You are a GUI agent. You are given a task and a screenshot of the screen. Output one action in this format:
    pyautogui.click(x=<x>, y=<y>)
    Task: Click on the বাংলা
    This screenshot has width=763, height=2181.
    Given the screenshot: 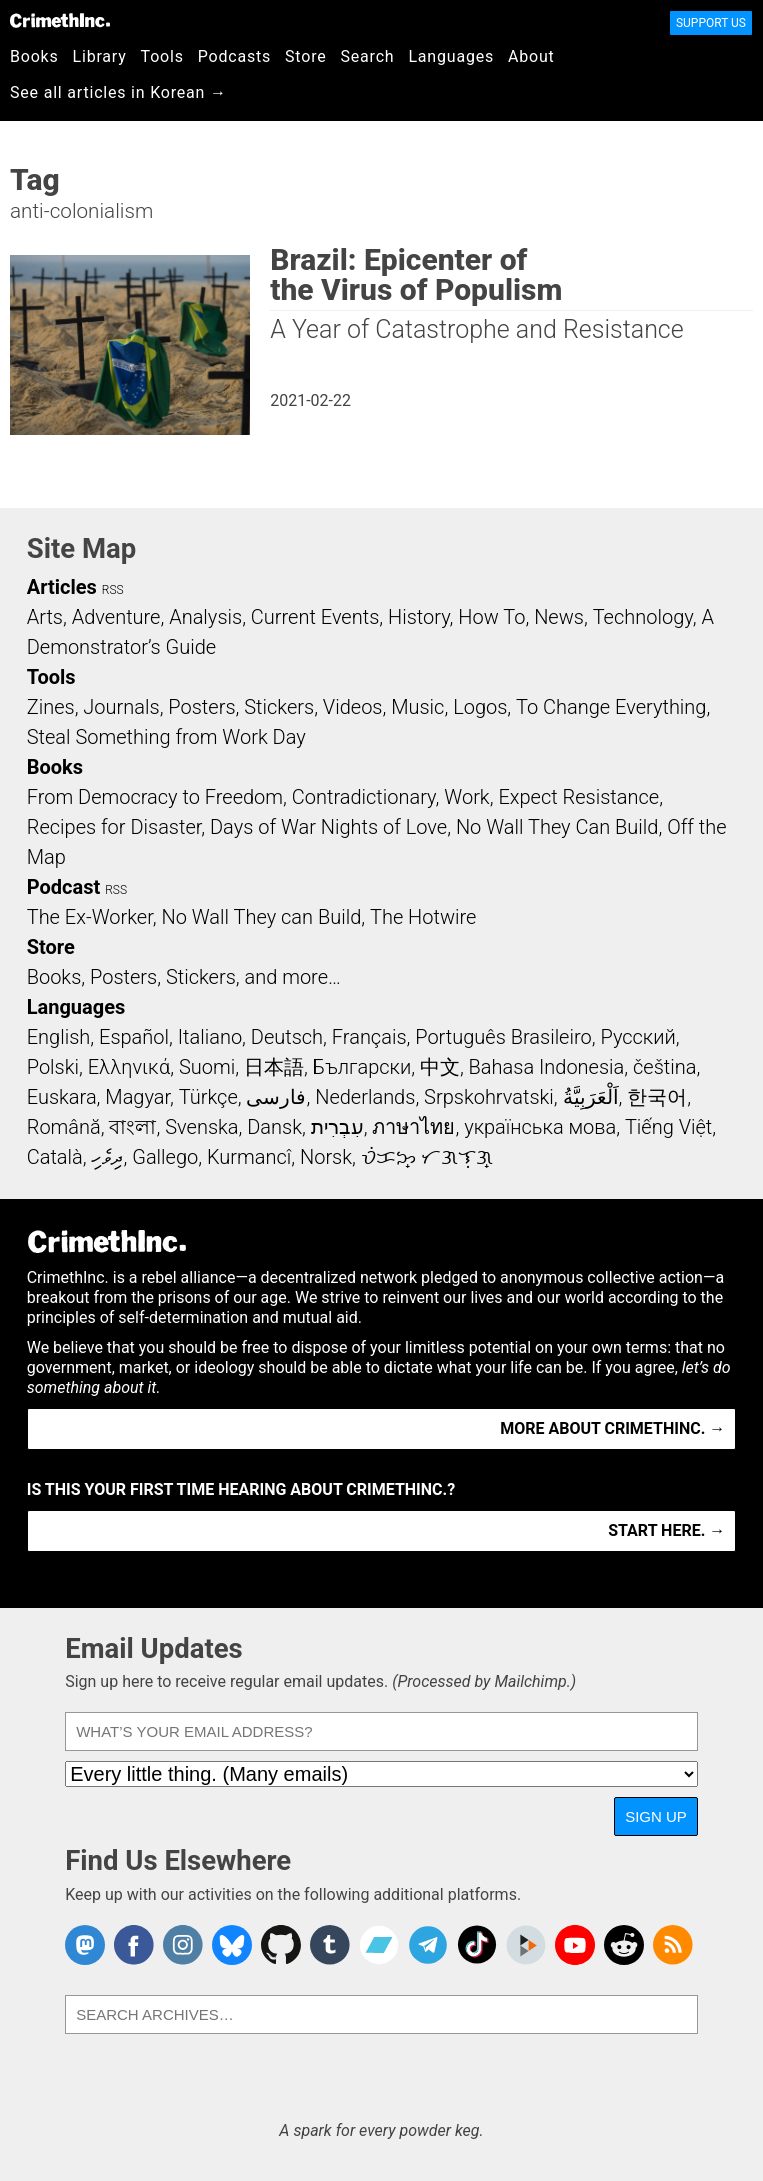 What is the action you would take?
    pyautogui.click(x=132, y=1127)
    